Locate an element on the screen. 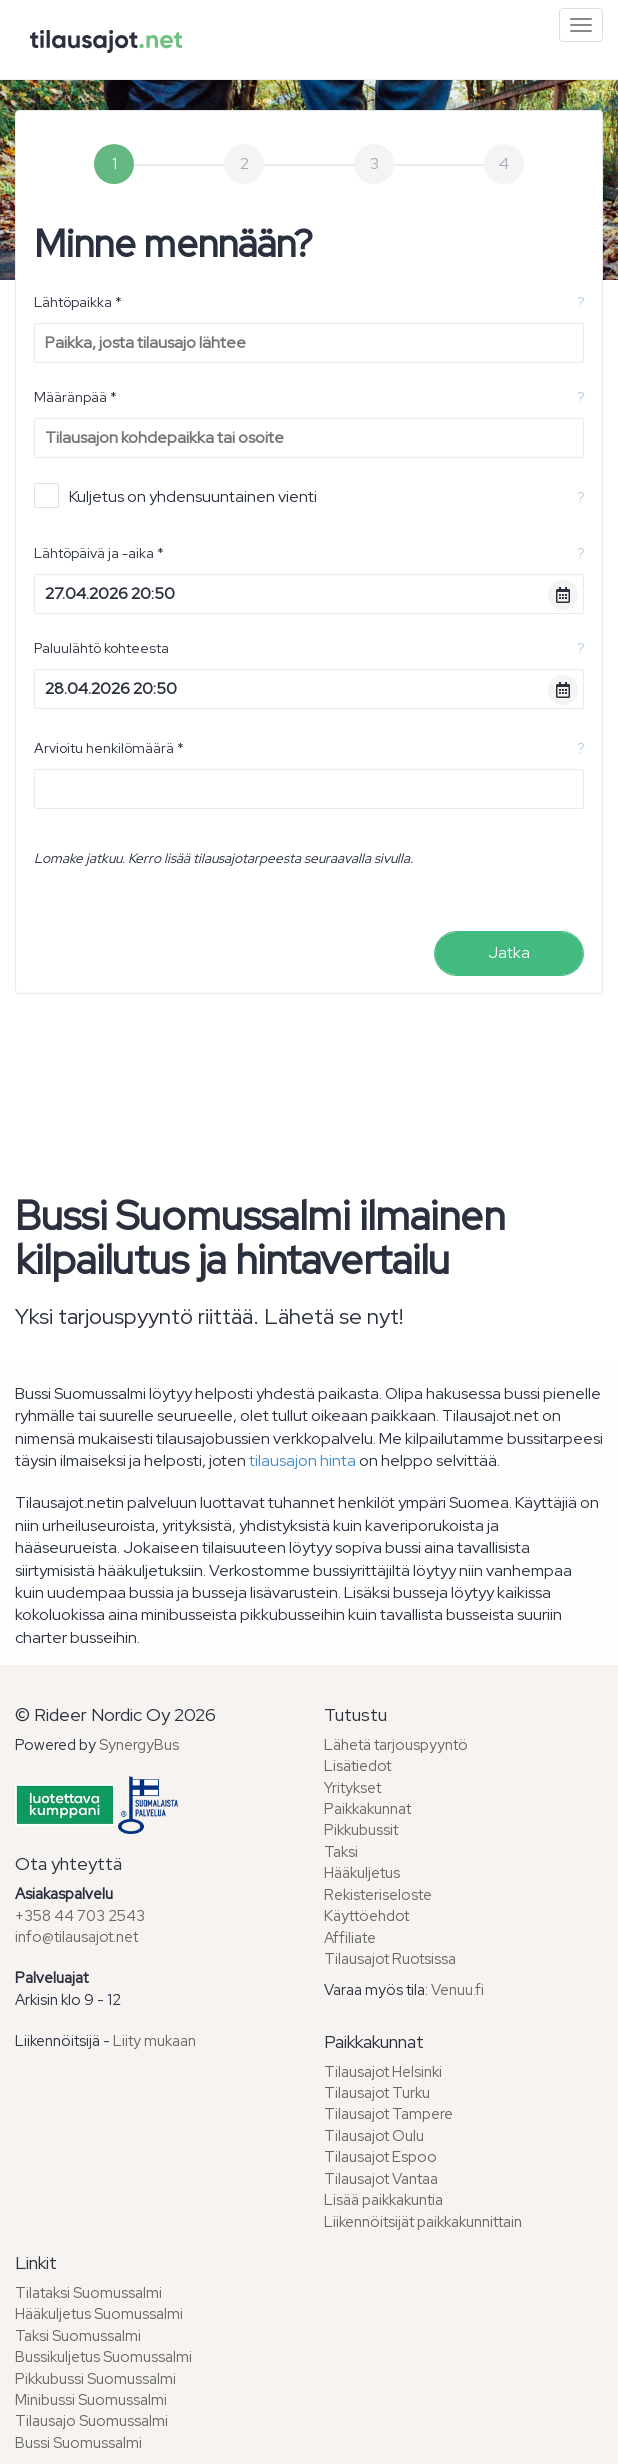 Image resolution: width=618 pixels, height=2464 pixels. +358 44 703 2543 is located at coordinates (80, 1916).